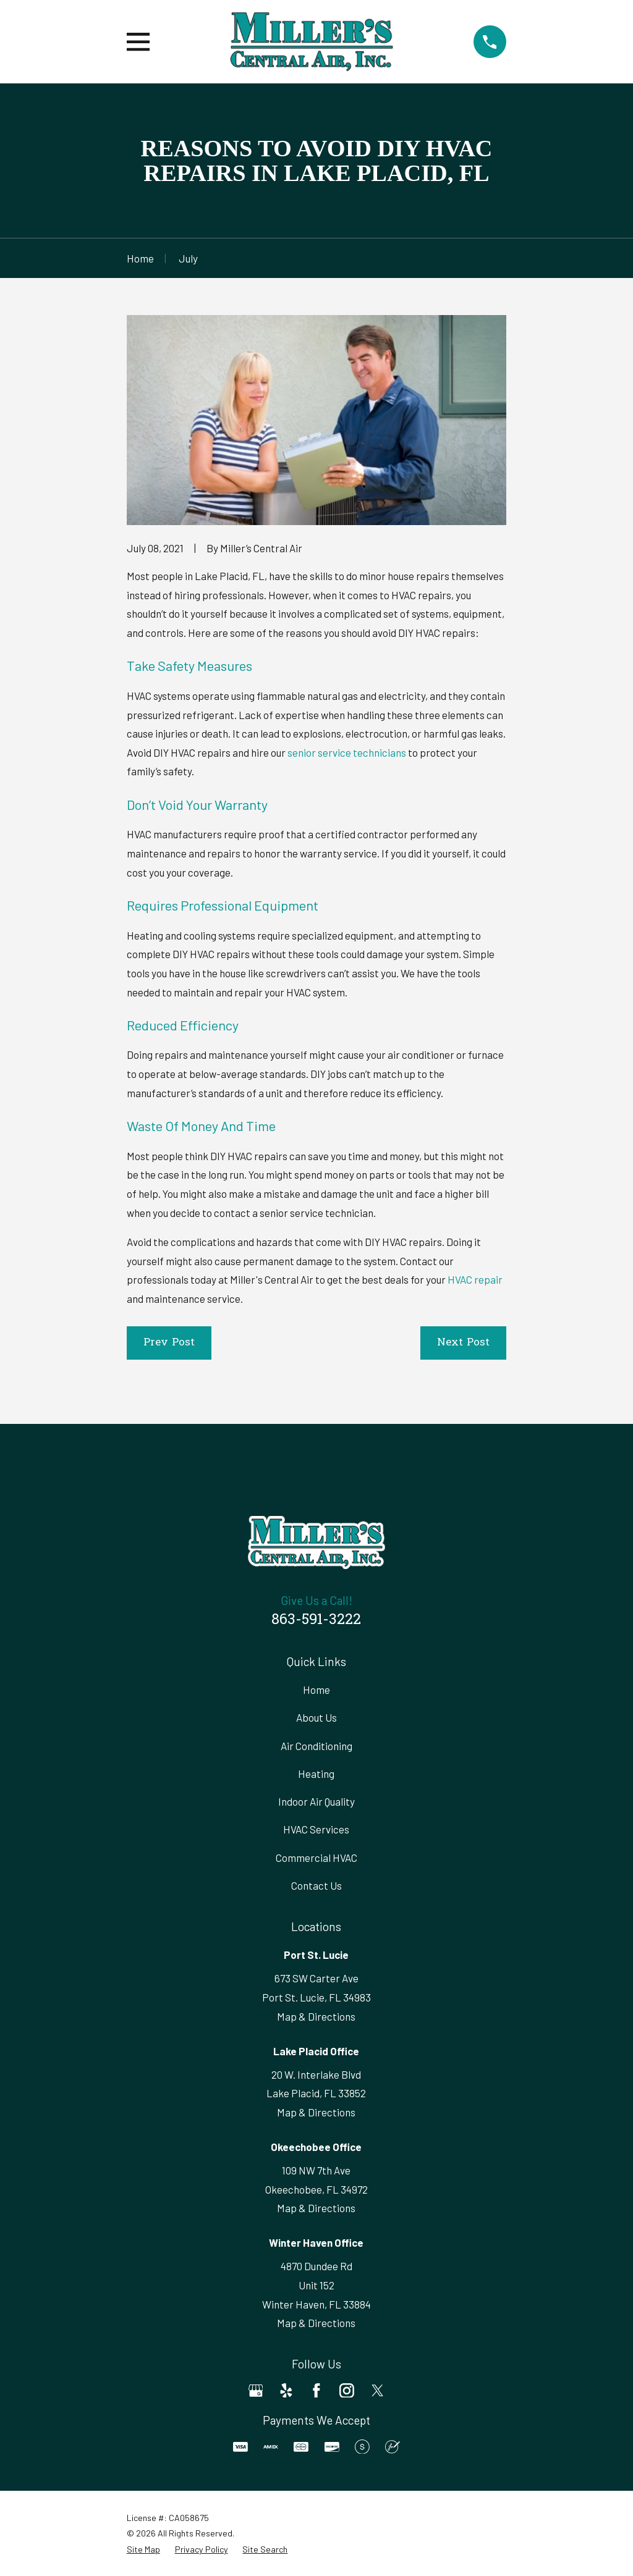 This screenshot has width=633, height=2576. Describe the element at coordinates (143, 2549) in the screenshot. I see `[menuitem]` at that location.